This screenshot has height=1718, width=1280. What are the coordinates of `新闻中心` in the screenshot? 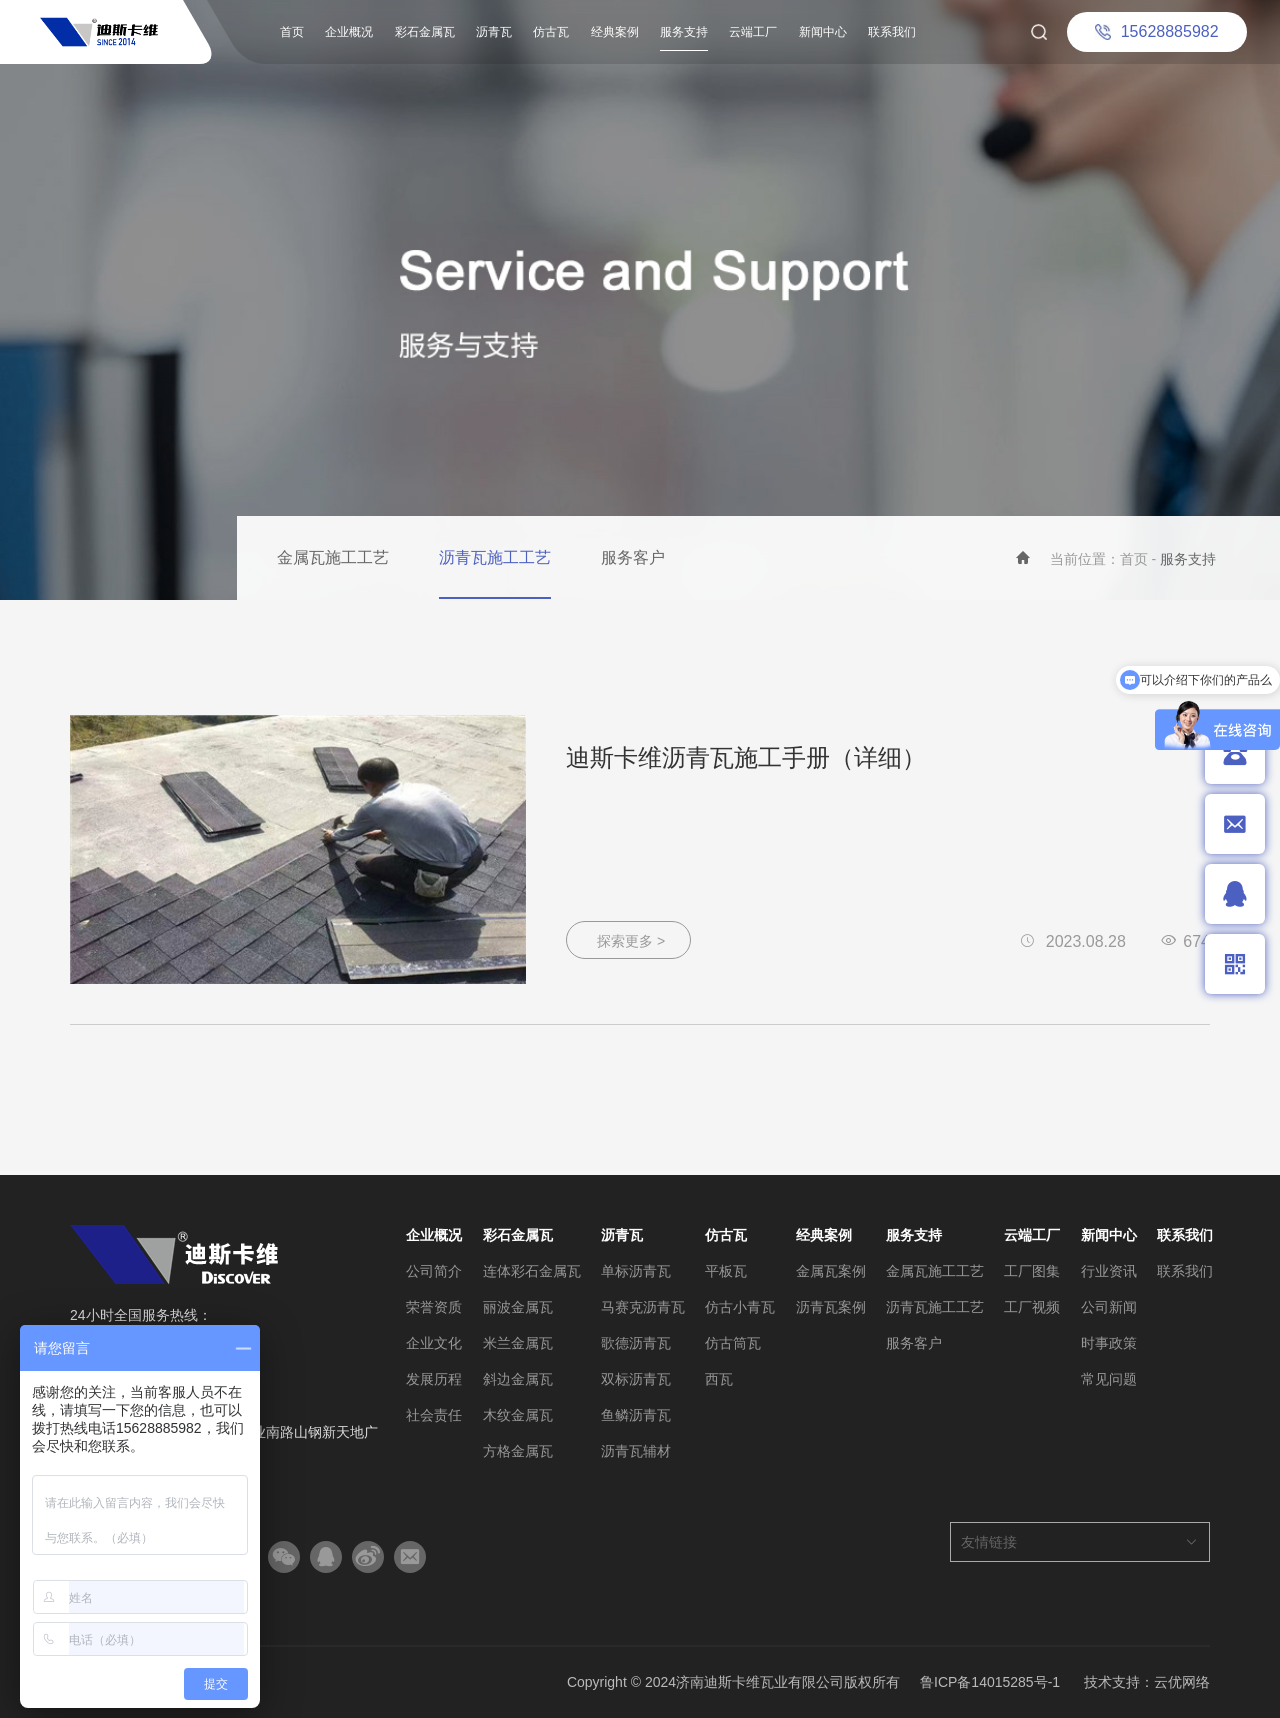 It's located at (823, 32).